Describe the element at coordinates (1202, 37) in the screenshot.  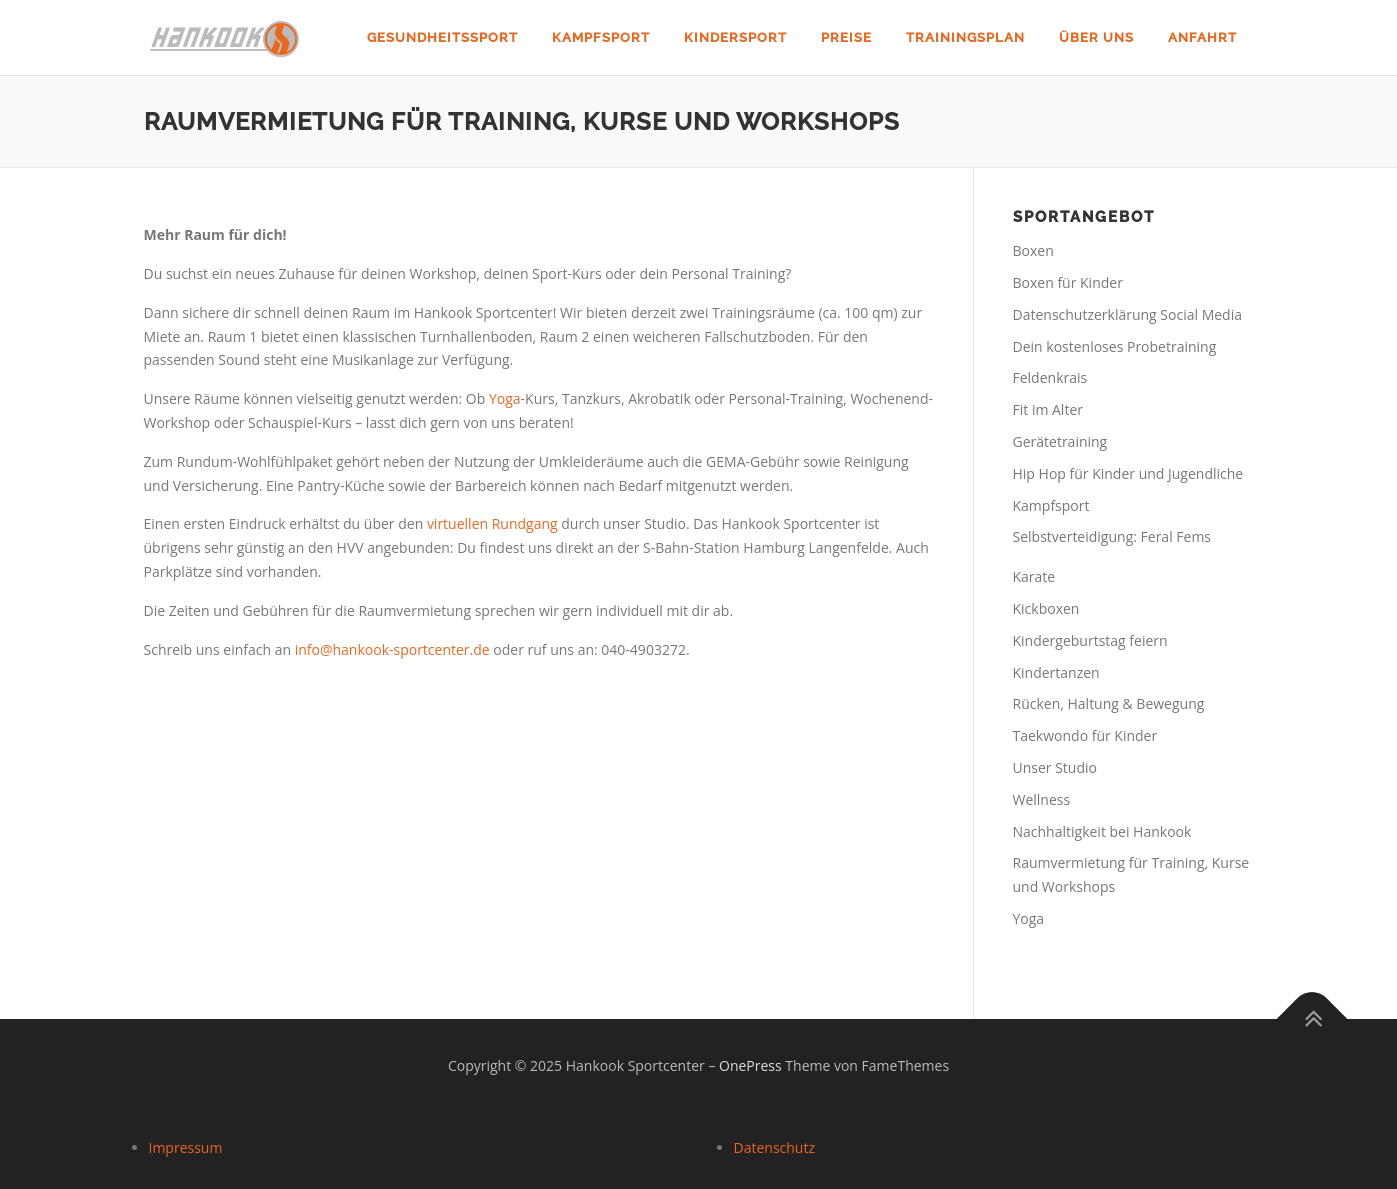
I see `Anfahrt` at that location.